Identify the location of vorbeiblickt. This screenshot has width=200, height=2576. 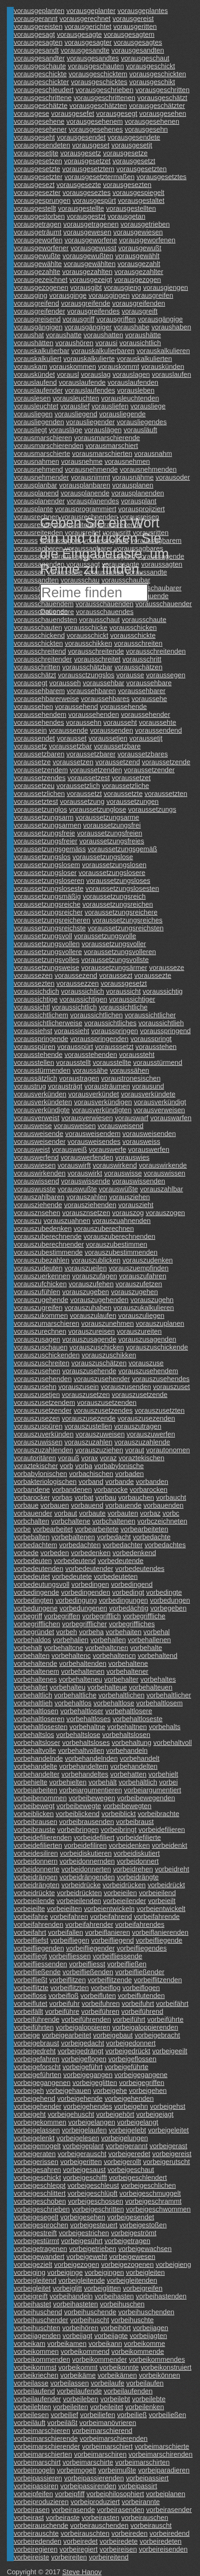
(119, 1814).